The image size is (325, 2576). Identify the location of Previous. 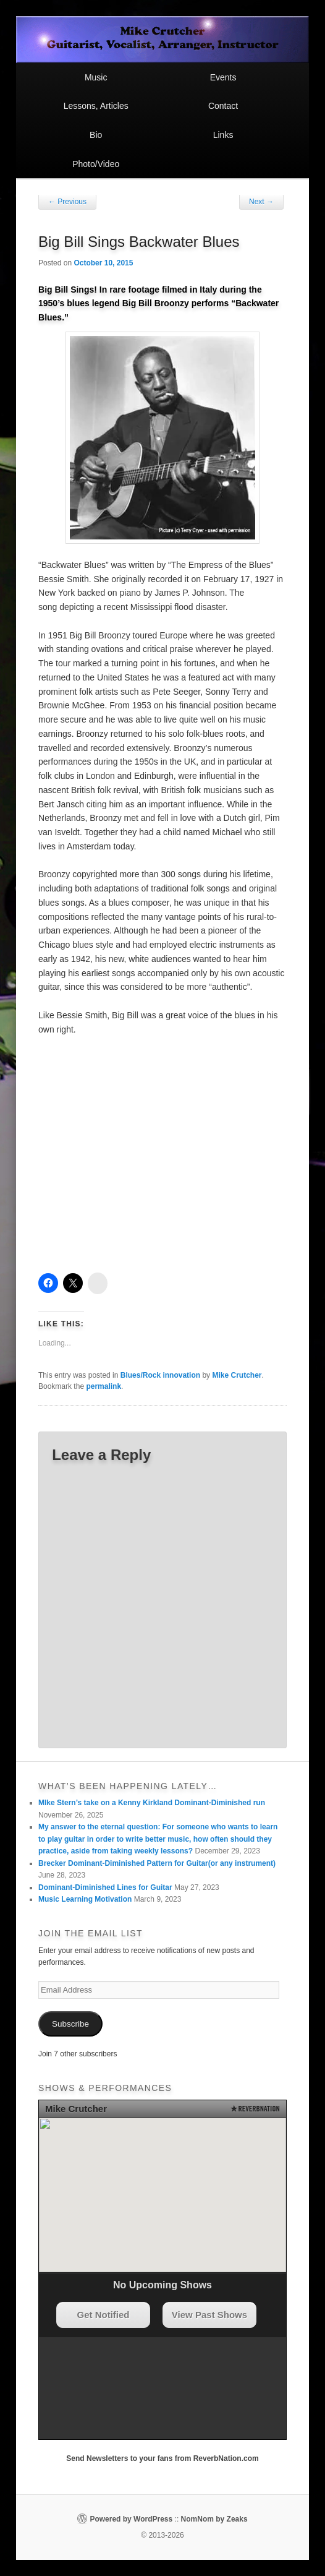
(67, 201).